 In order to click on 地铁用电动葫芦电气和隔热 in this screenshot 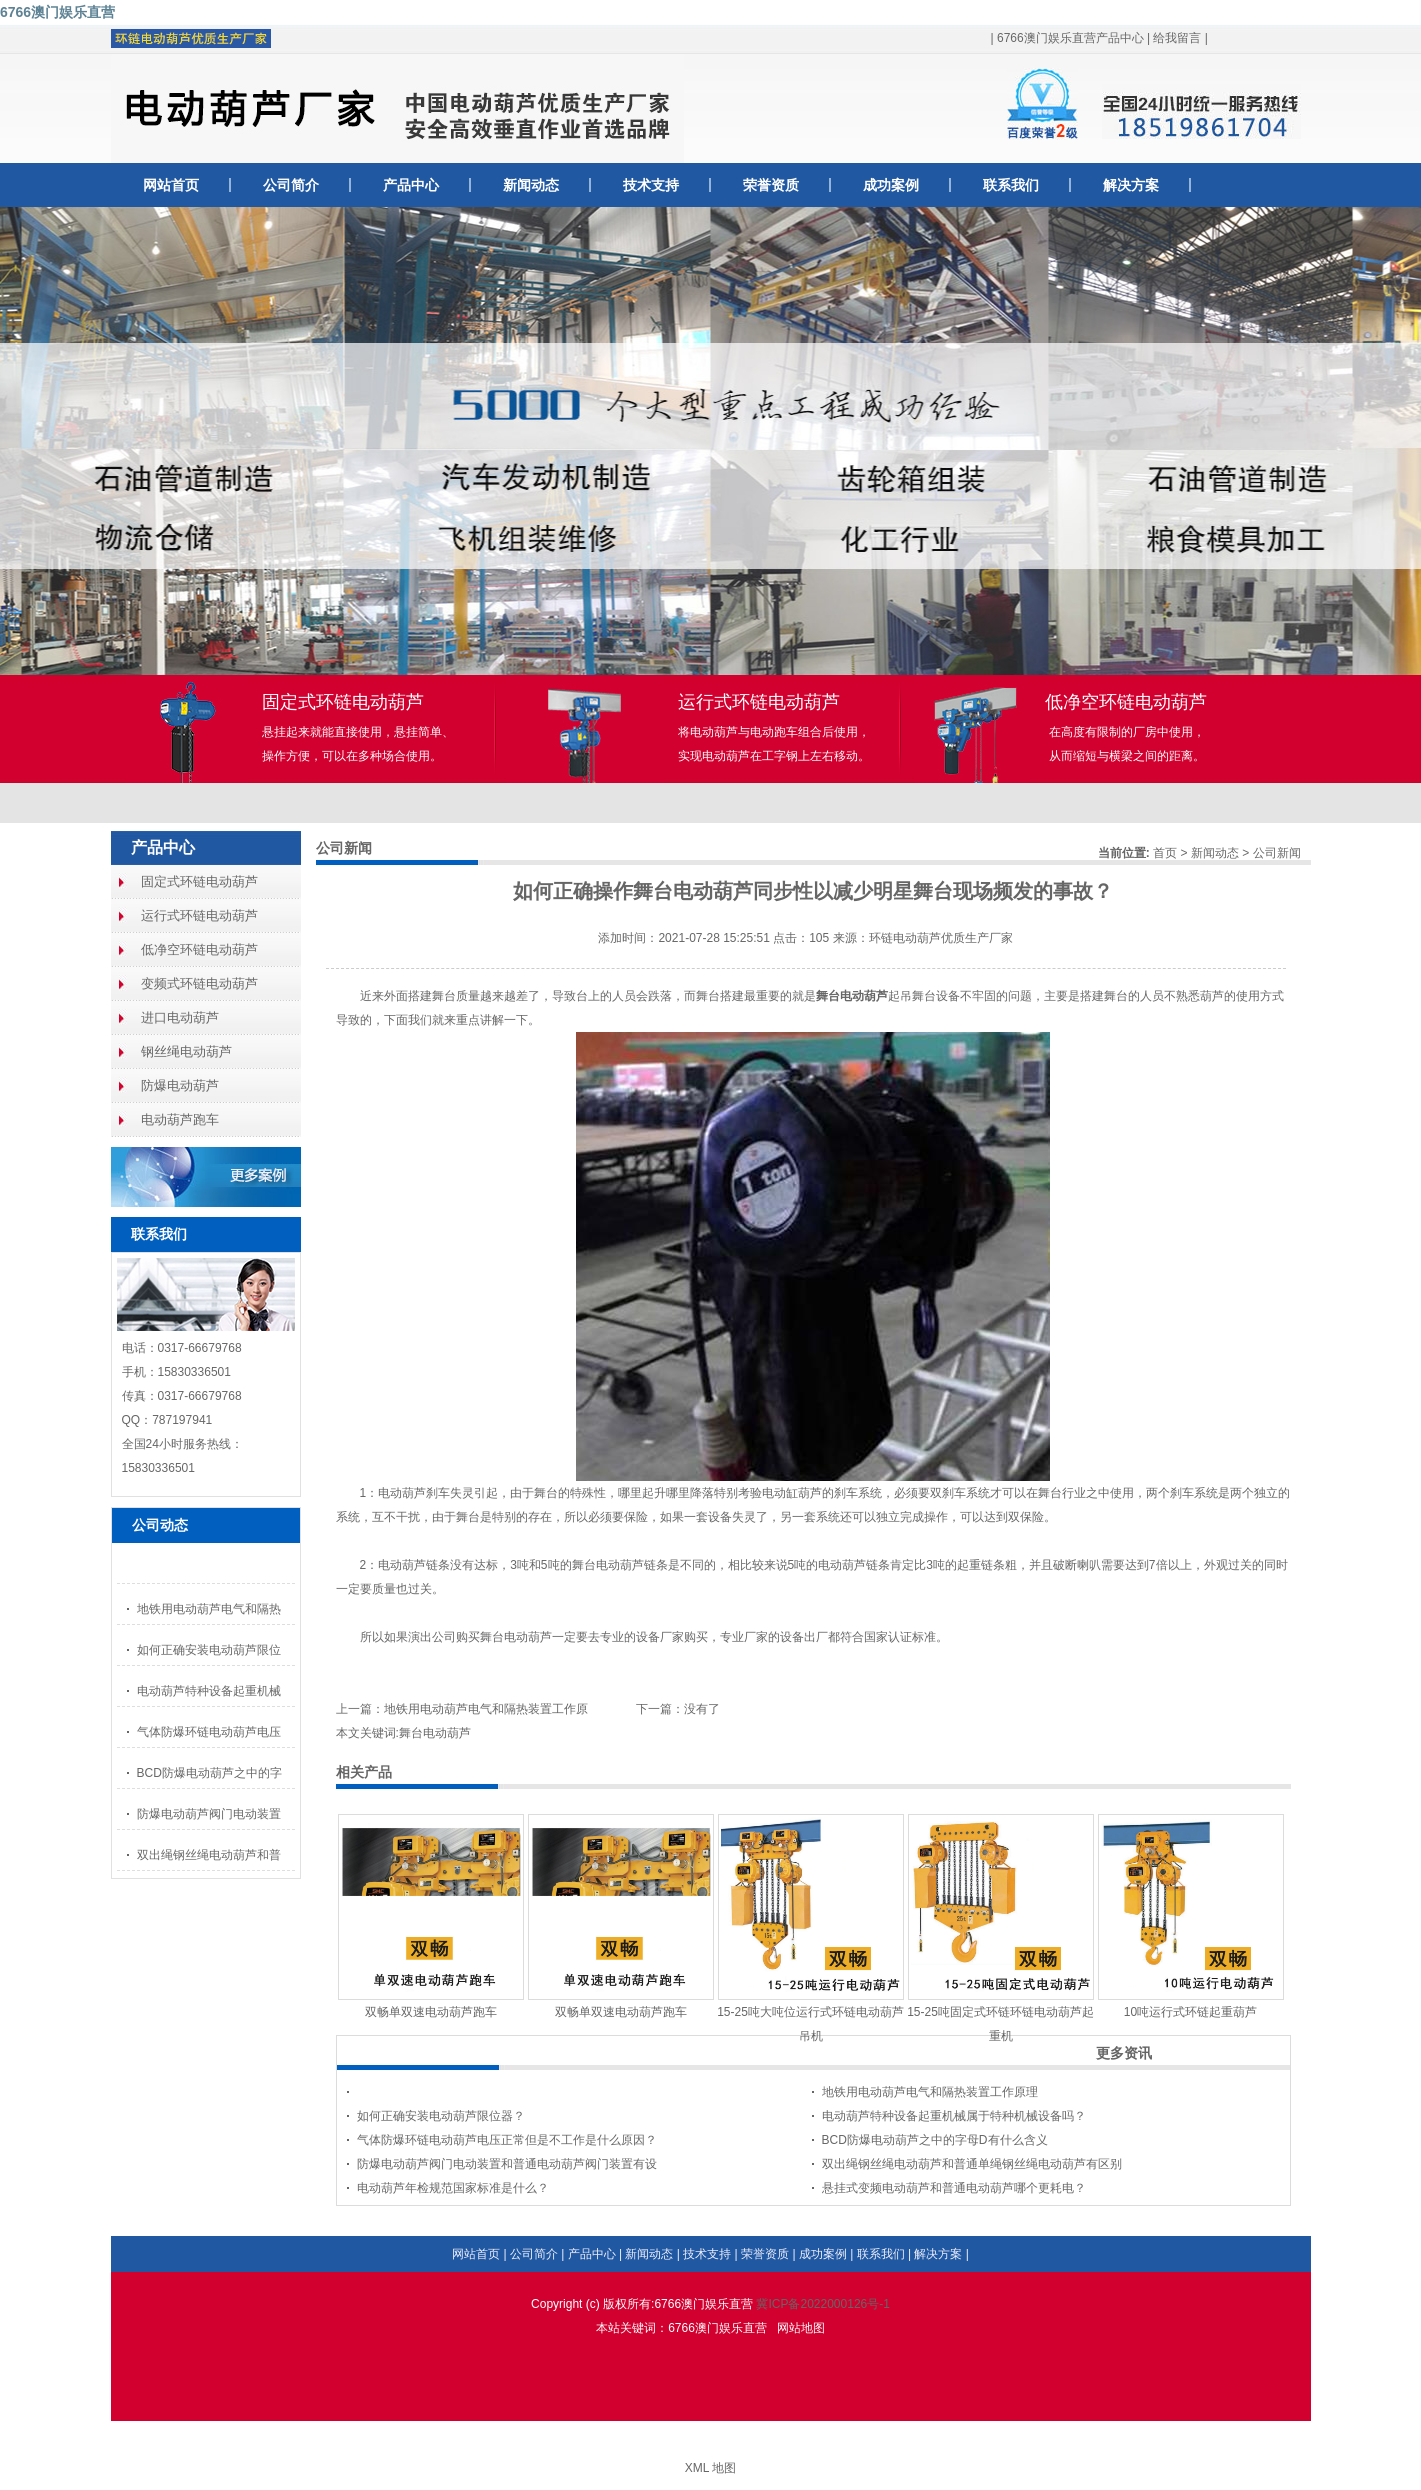, I will do `click(209, 1609)`.